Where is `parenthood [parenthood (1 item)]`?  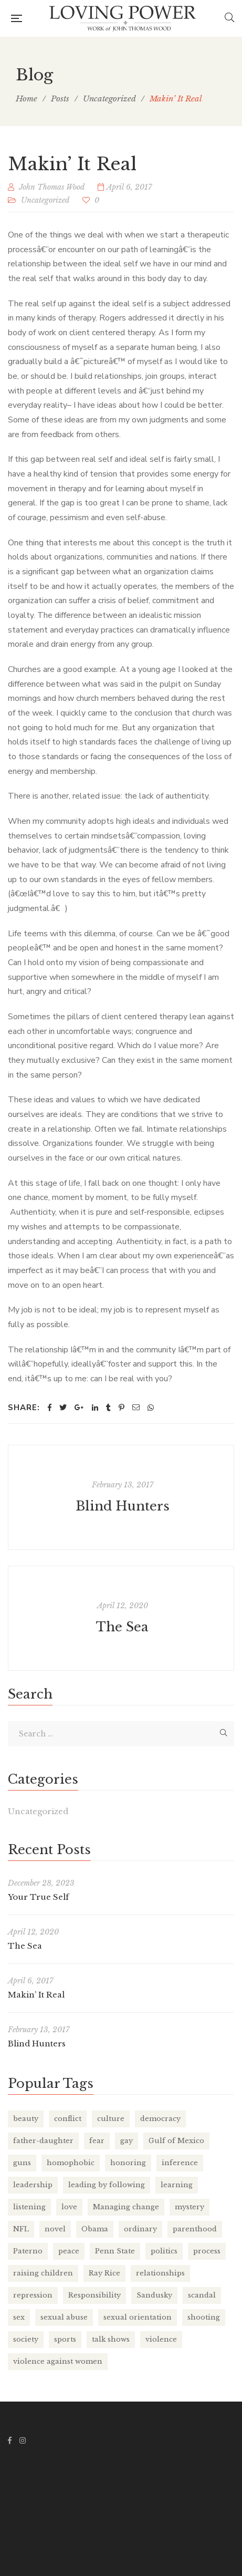 parenthood [parenthood (1 item)] is located at coordinates (195, 2229).